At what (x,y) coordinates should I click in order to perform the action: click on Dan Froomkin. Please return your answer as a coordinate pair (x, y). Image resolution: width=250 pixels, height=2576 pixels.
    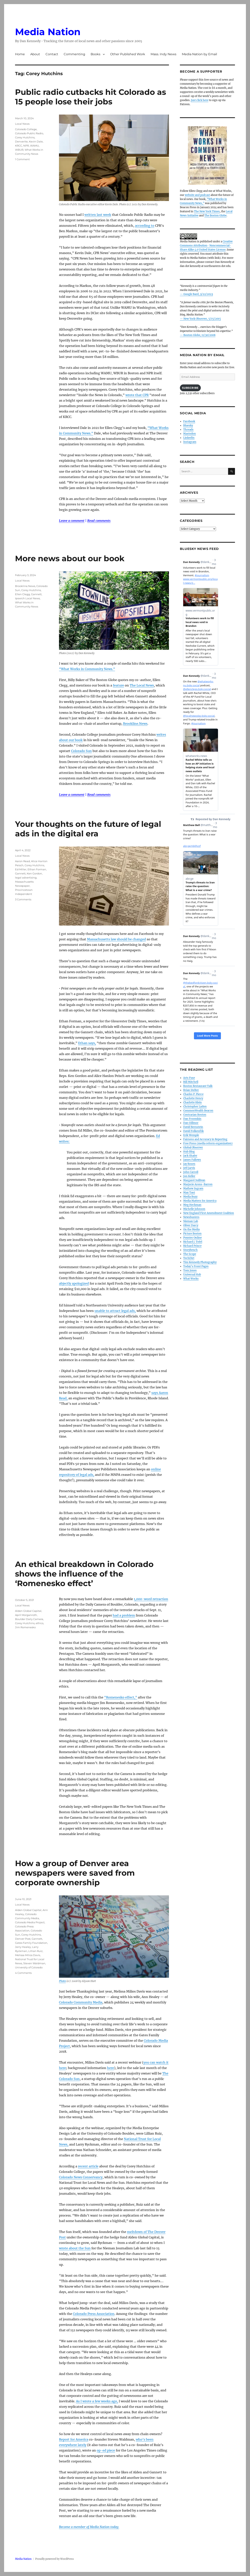
    Looking at the image, I should click on (192, 1118).